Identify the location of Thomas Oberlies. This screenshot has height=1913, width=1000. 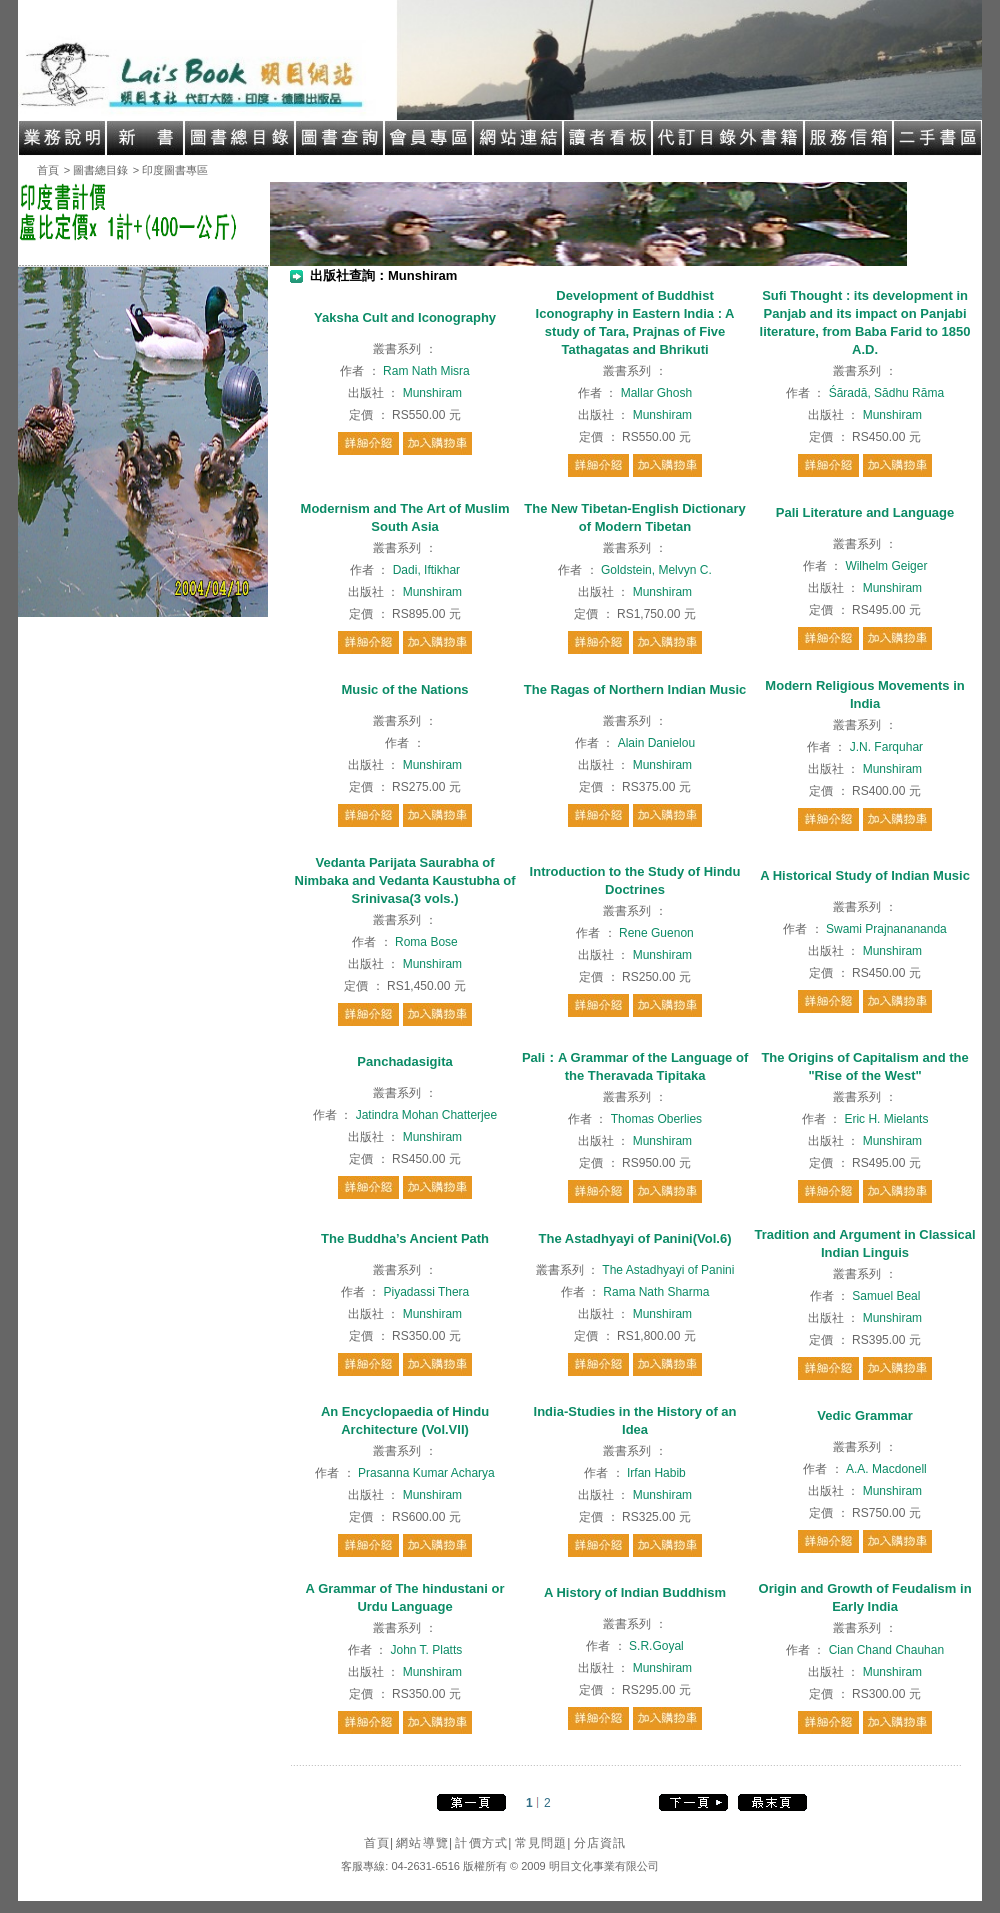
(656, 1119).